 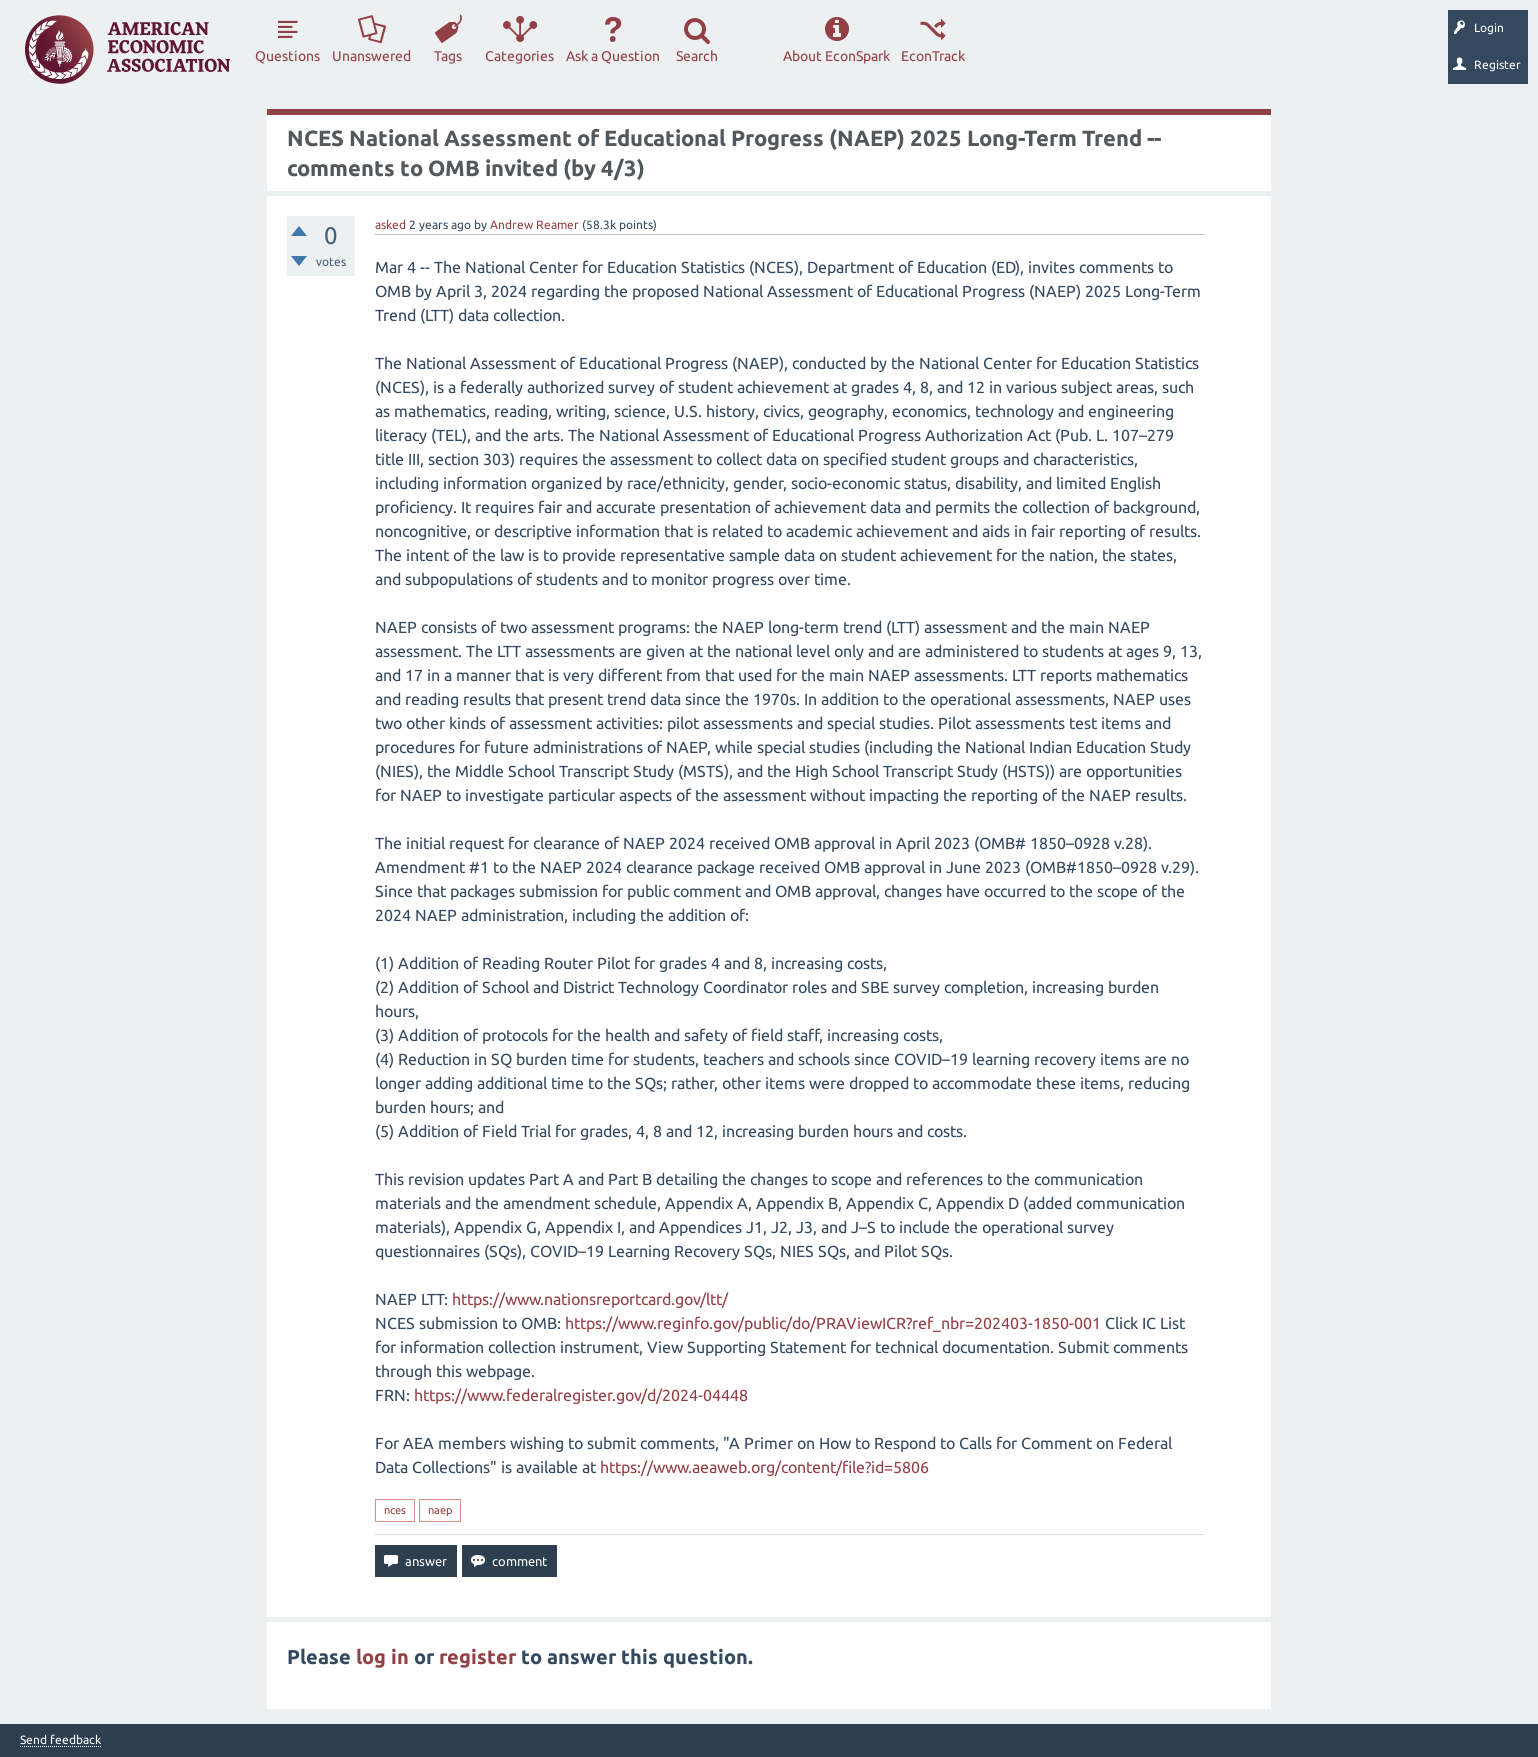 What do you see at coordinates (697, 56) in the screenshot?
I see `Search` at bounding box center [697, 56].